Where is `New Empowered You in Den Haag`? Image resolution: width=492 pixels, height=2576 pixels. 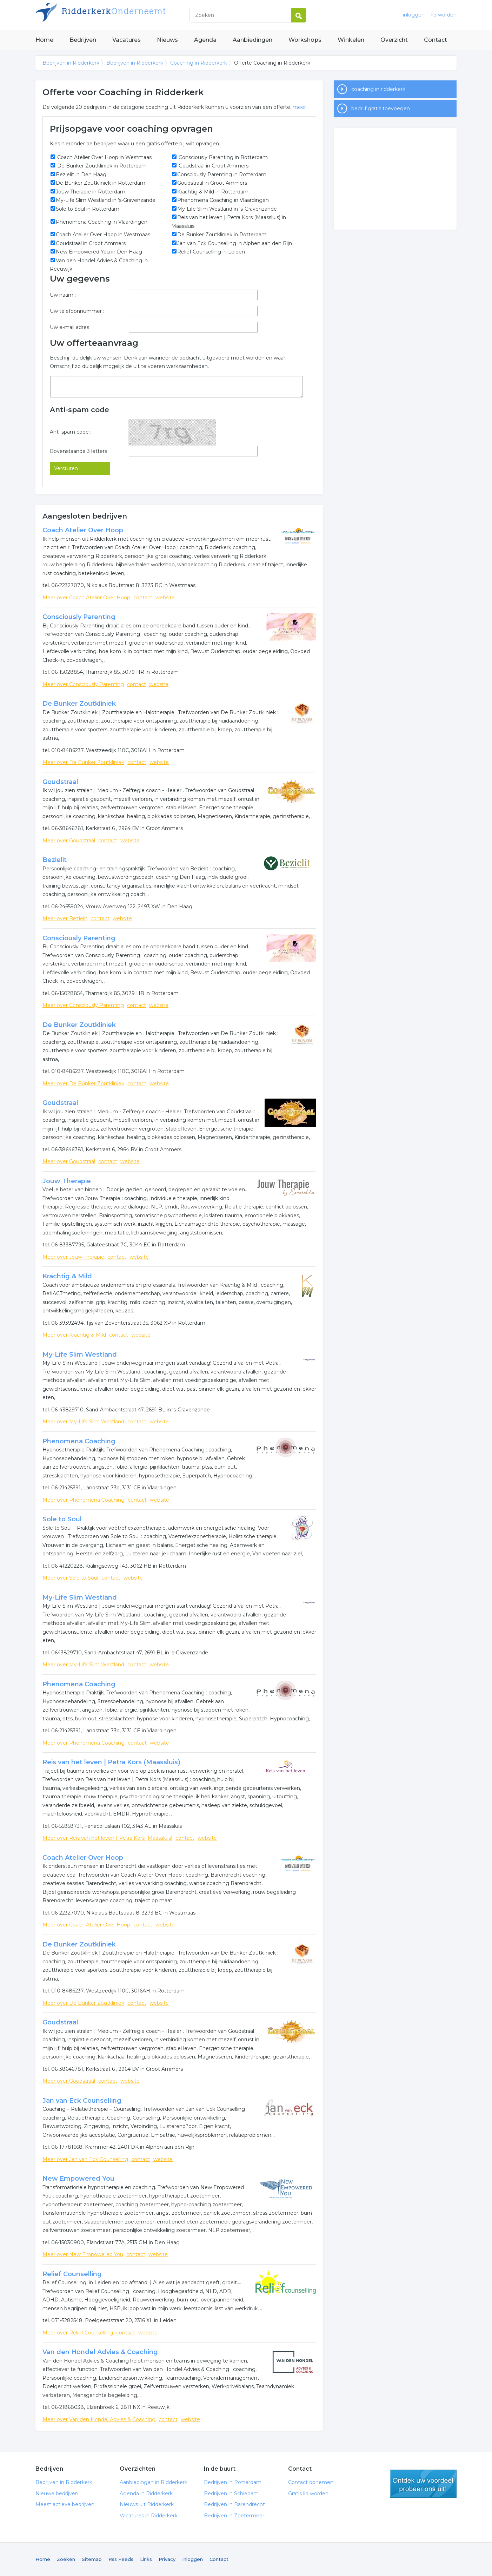
New Empowered You in Den Haag is located at coordinates (99, 252).